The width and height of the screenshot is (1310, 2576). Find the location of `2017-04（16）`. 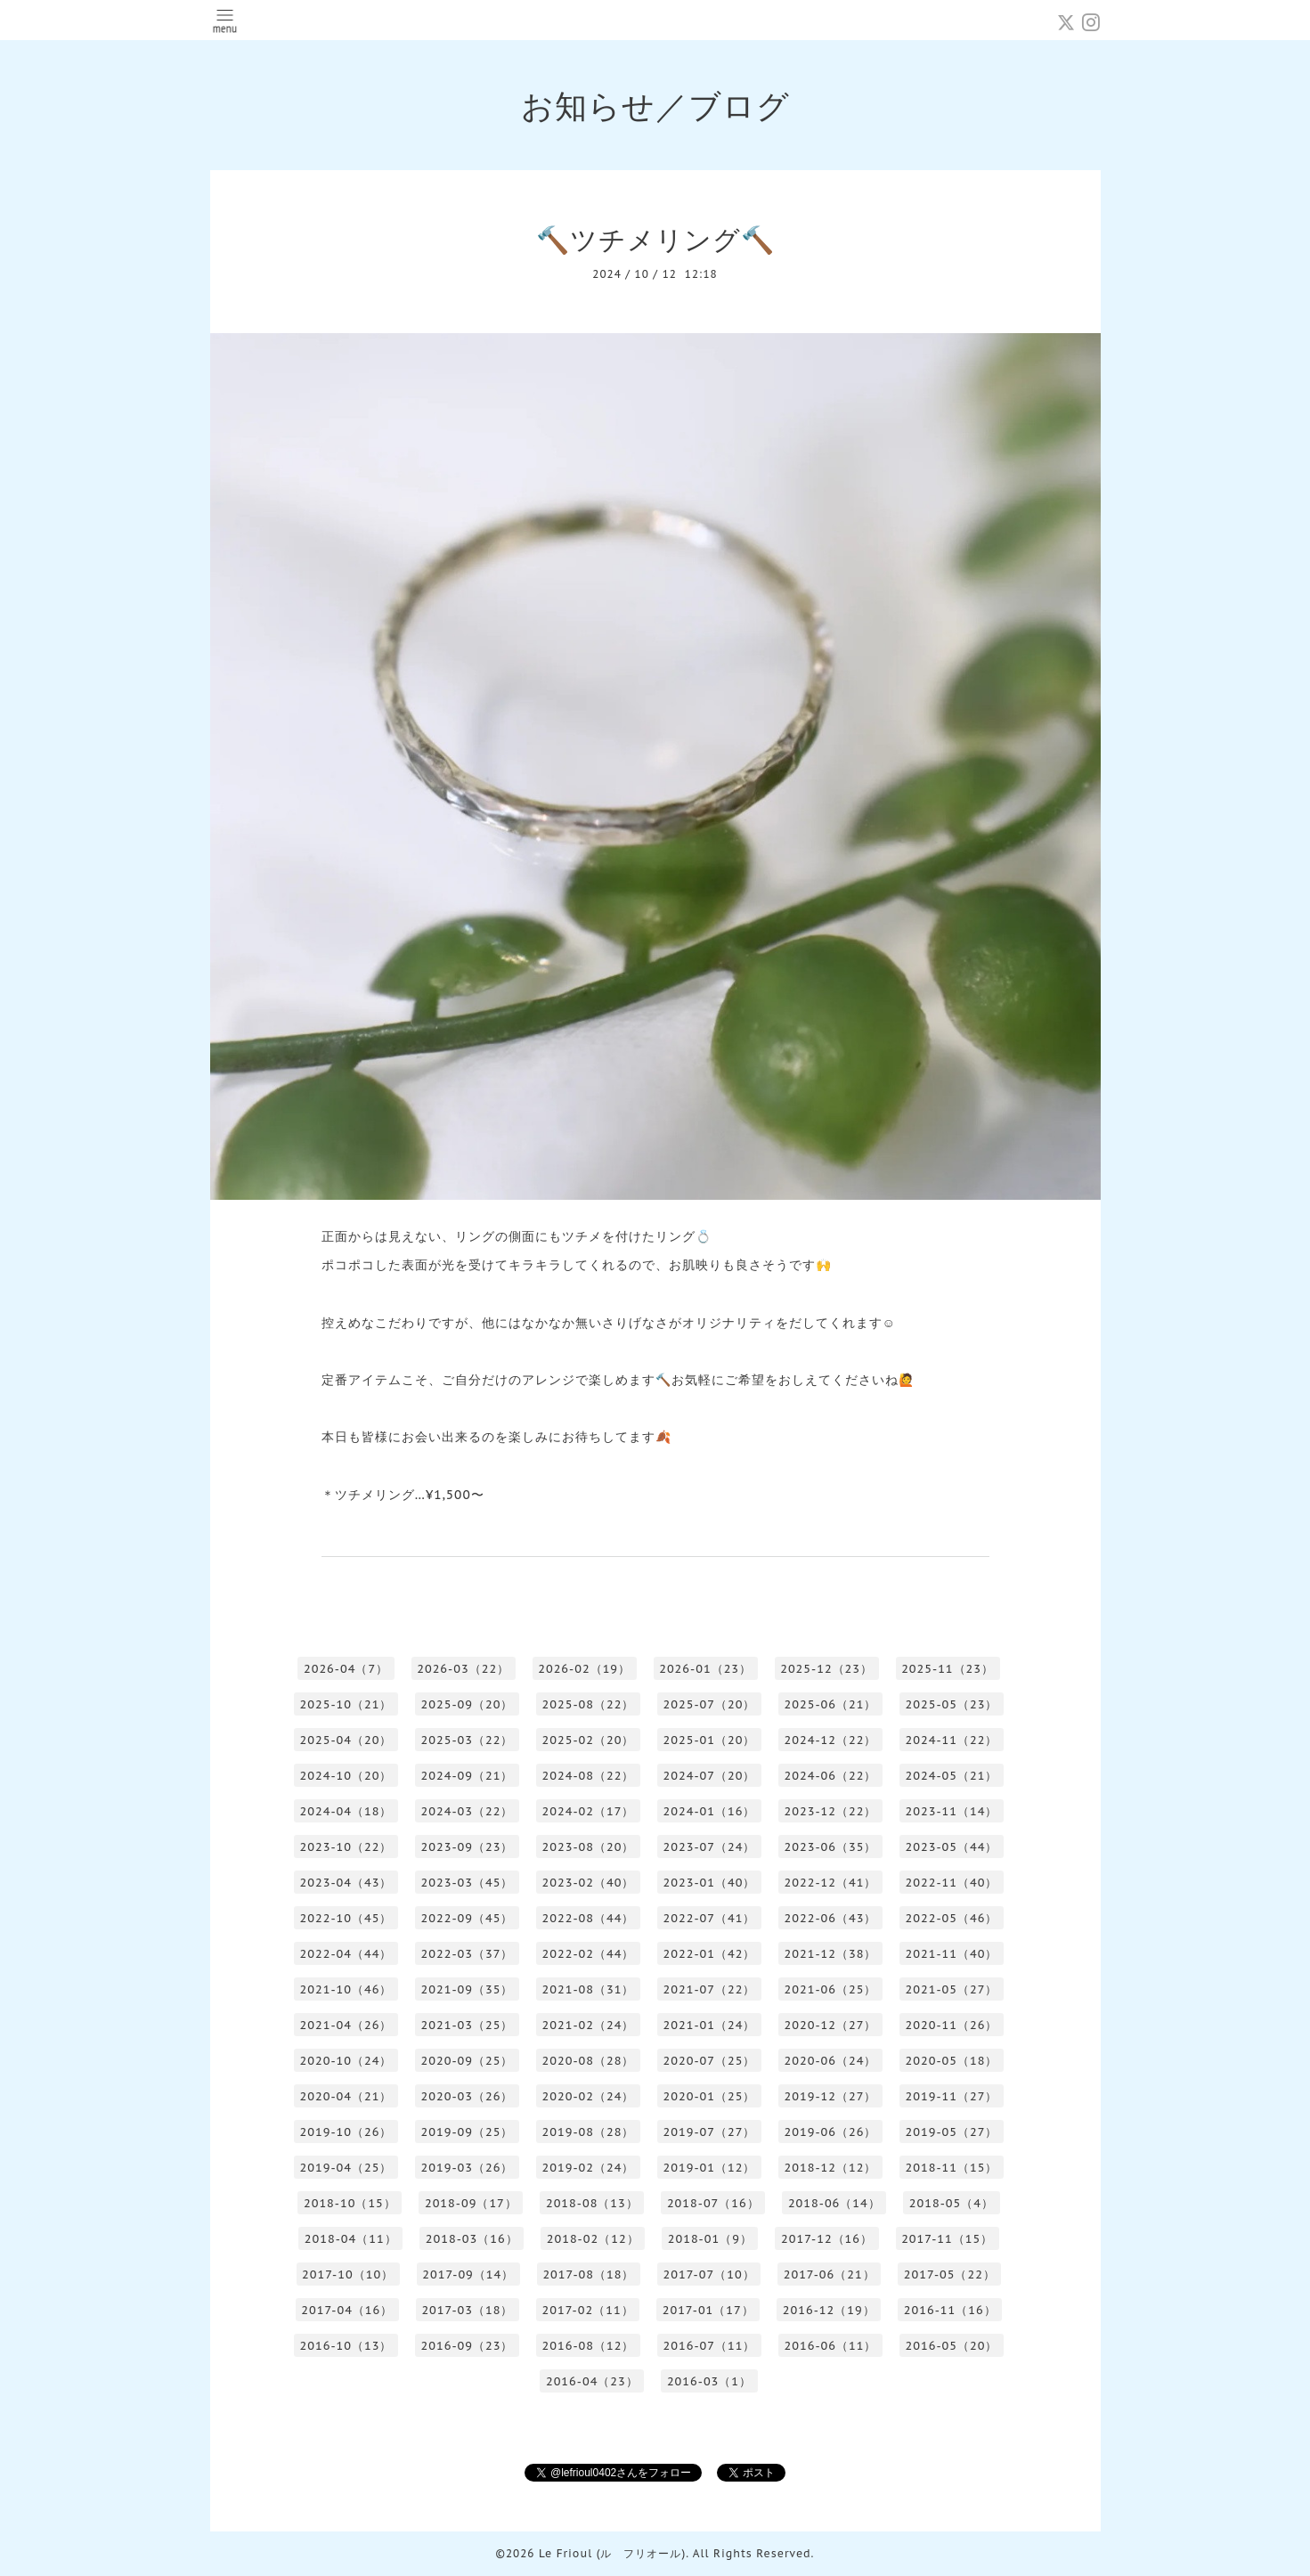

2017-04（16） is located at coordinates (347, 2310).